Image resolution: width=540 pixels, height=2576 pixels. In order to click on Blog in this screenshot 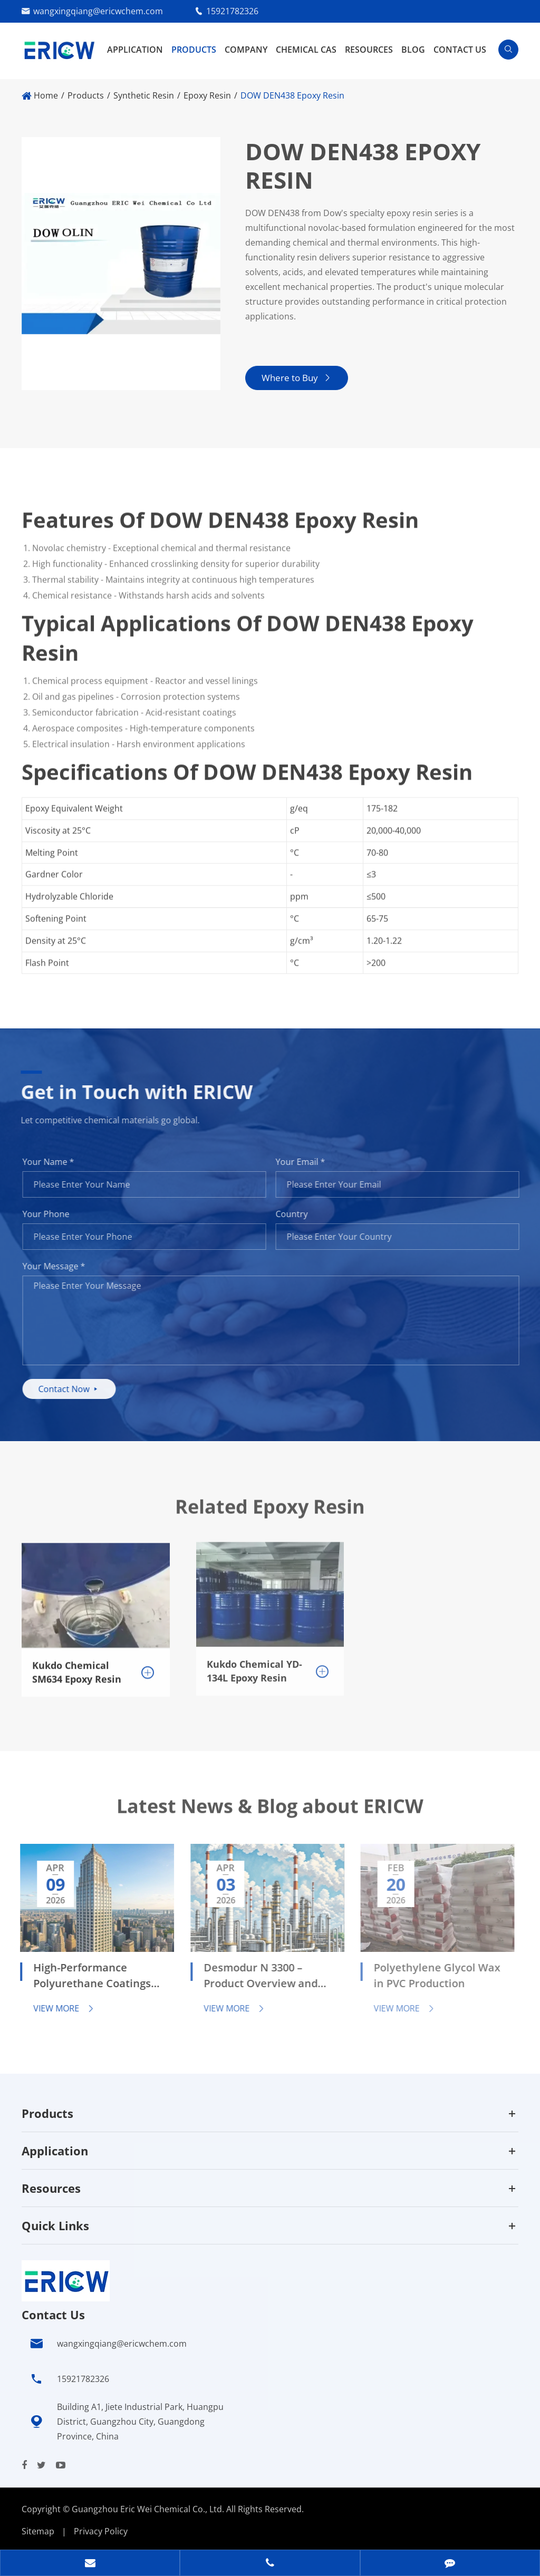, I will do `click(413, 49)`.